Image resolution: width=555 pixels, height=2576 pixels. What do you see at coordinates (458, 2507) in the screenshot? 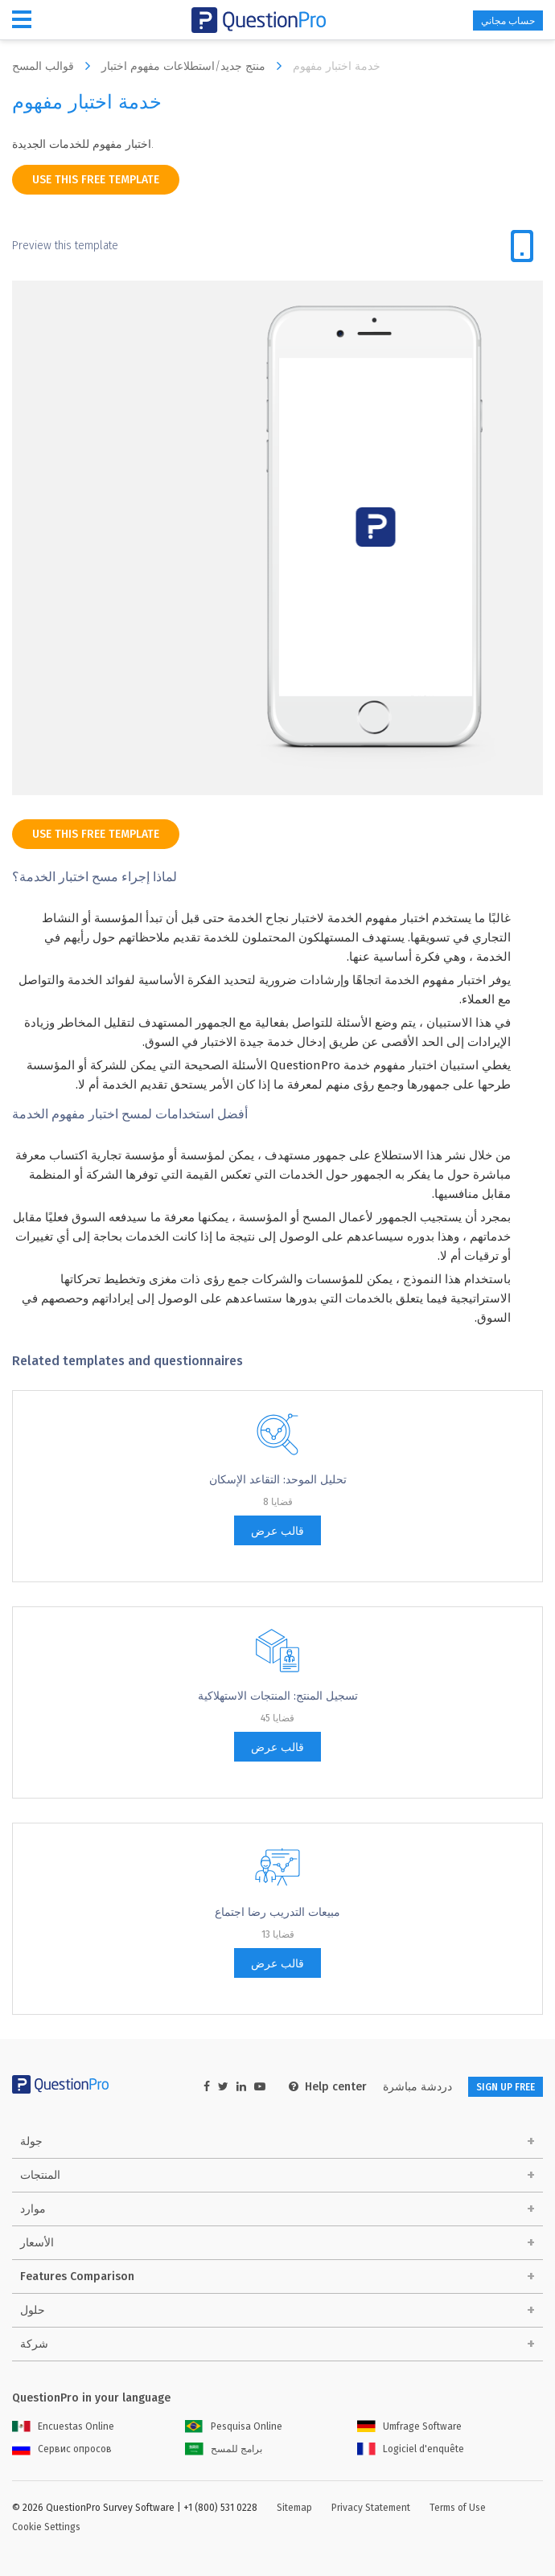
I see `Terms of Use` at bounding box center [458, 2507].